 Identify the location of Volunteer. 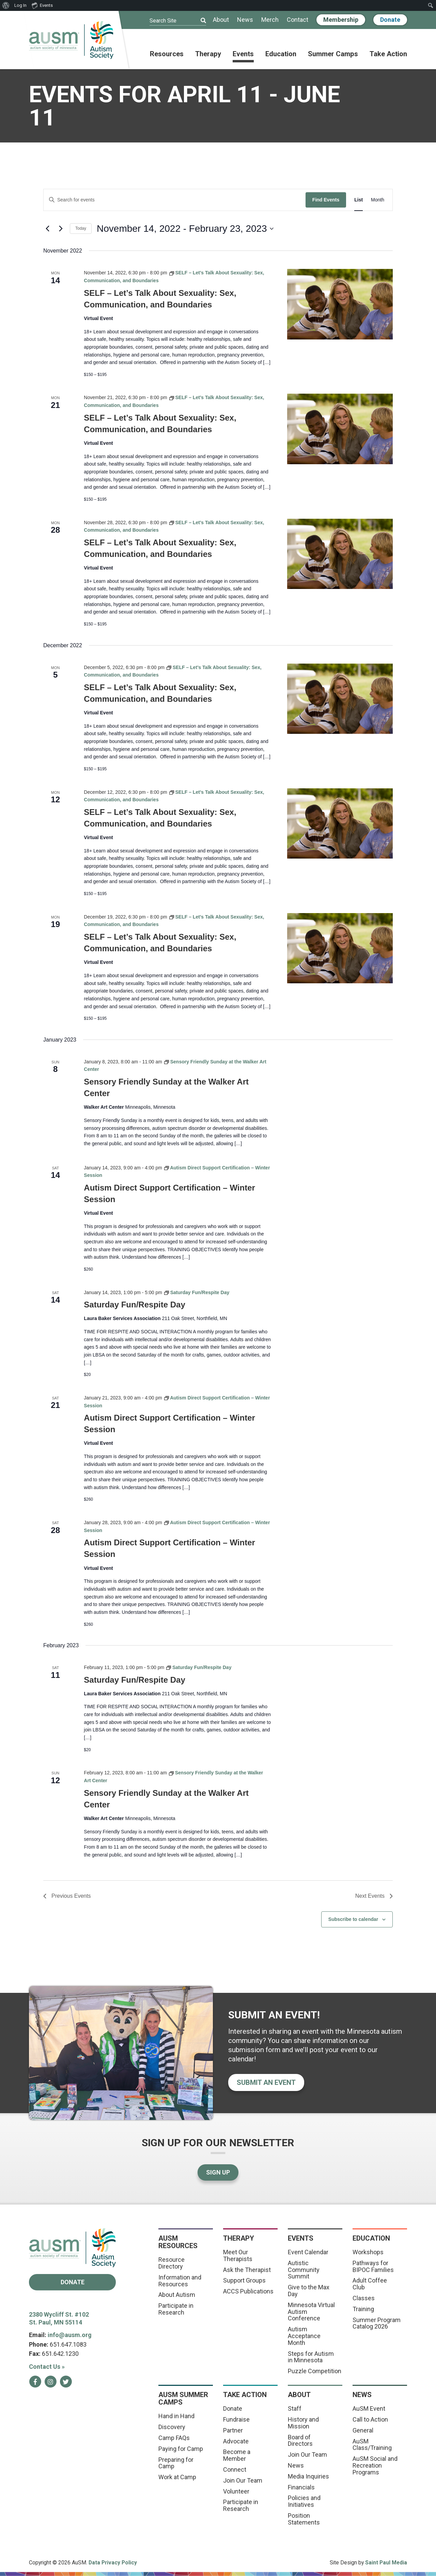
(236, 2491).